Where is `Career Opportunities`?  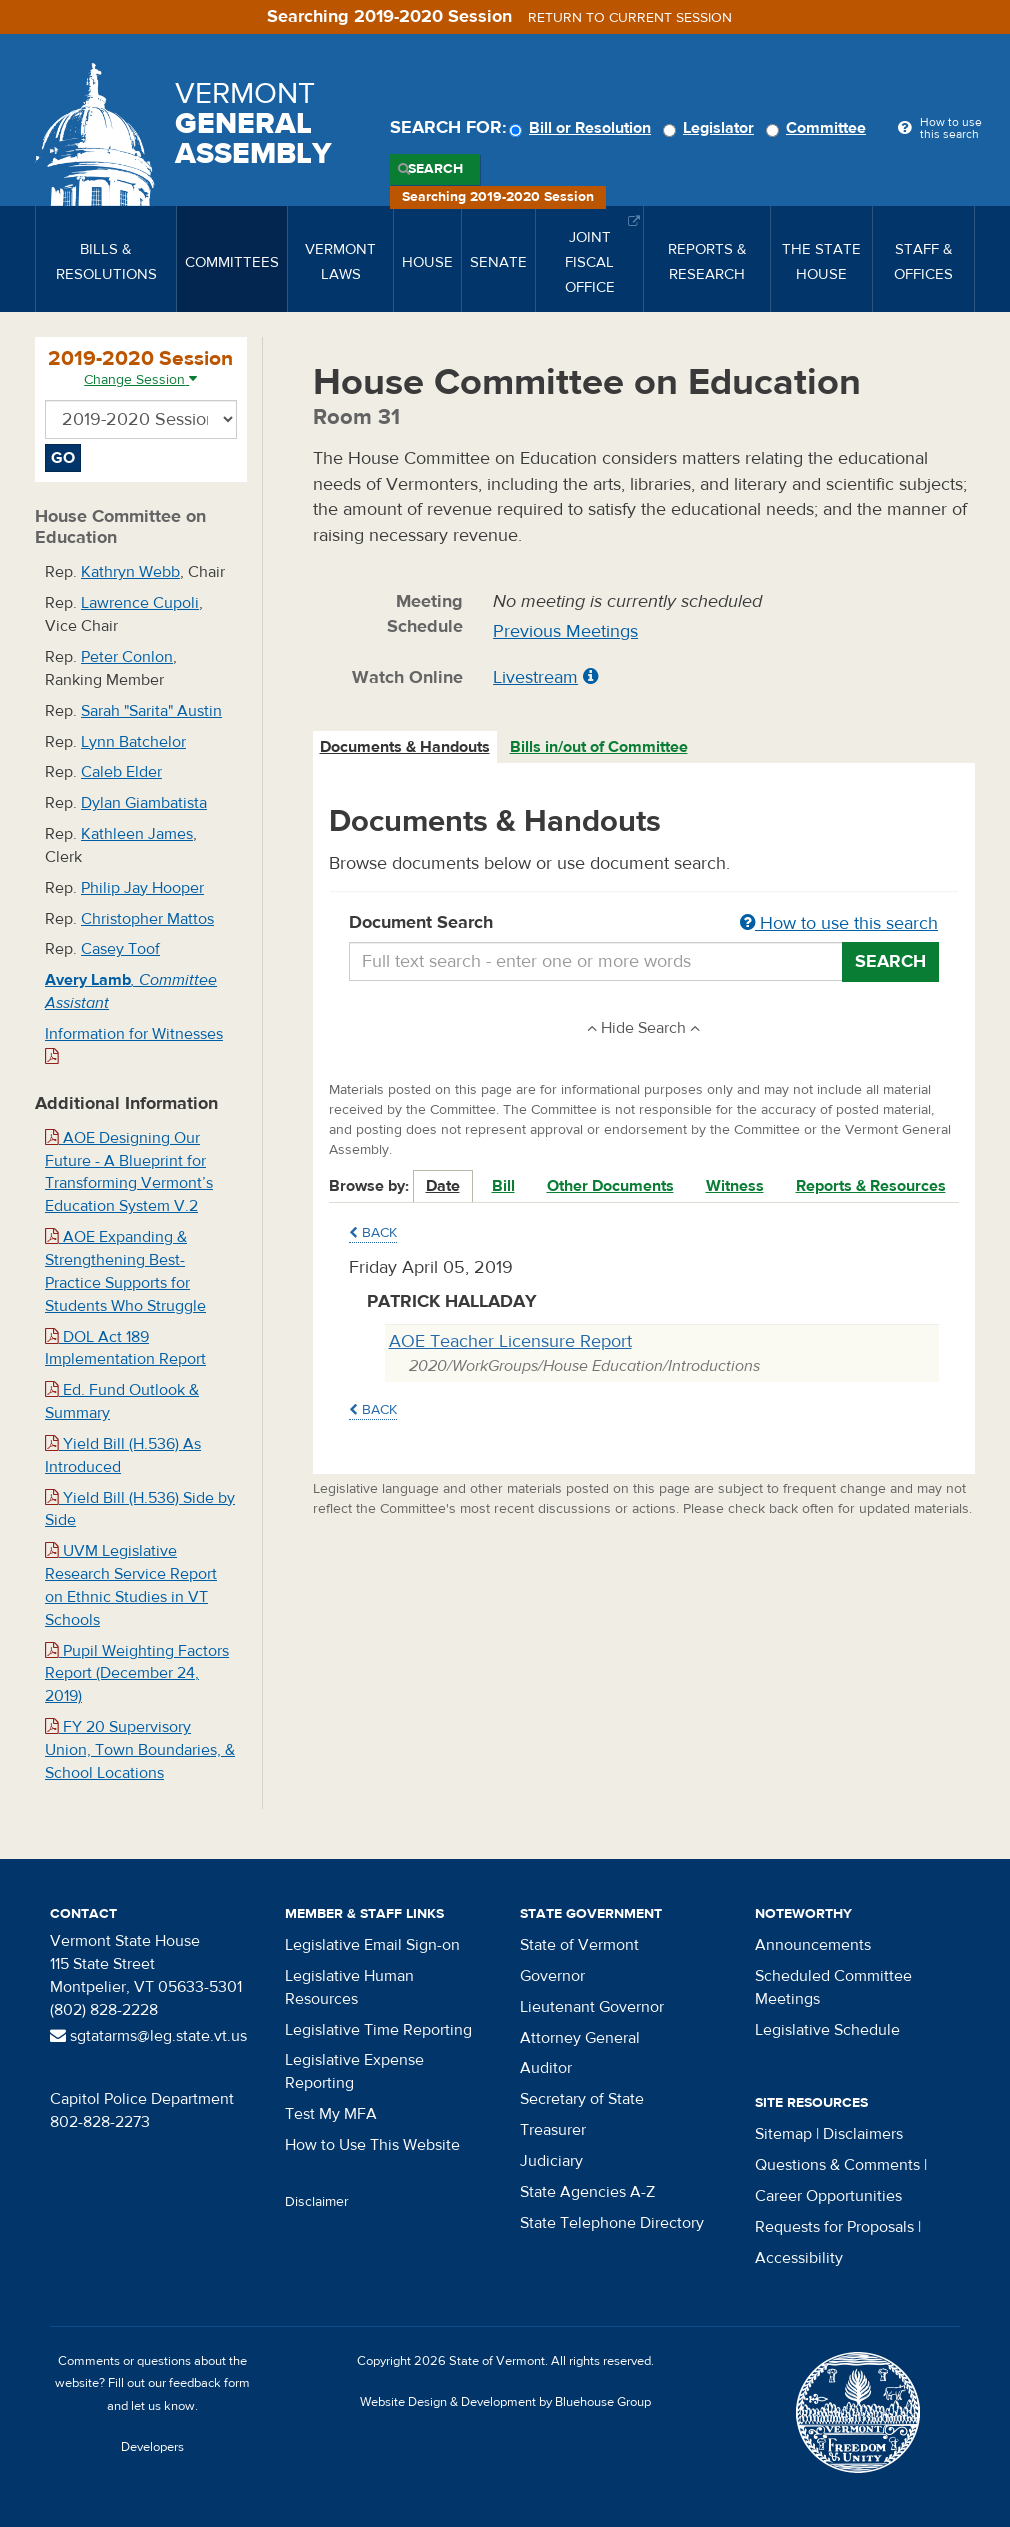
Career Opportunities is located at coordinates (828, 2196).